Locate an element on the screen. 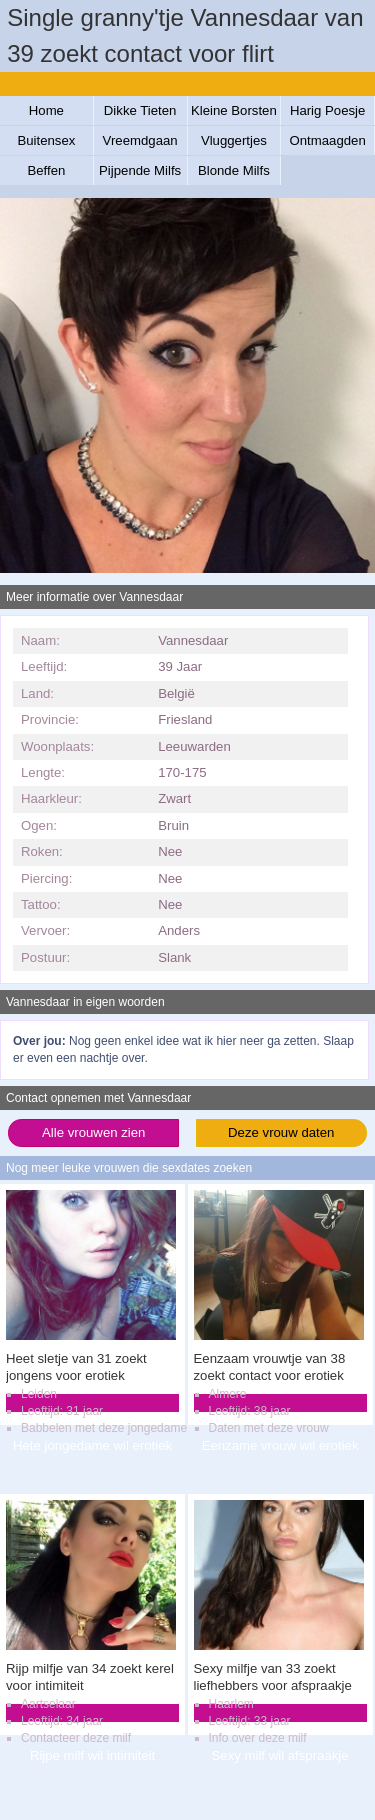 This screenshot has height=1820, width=375. Vreemdgaan is located at coordinates (140, 140).